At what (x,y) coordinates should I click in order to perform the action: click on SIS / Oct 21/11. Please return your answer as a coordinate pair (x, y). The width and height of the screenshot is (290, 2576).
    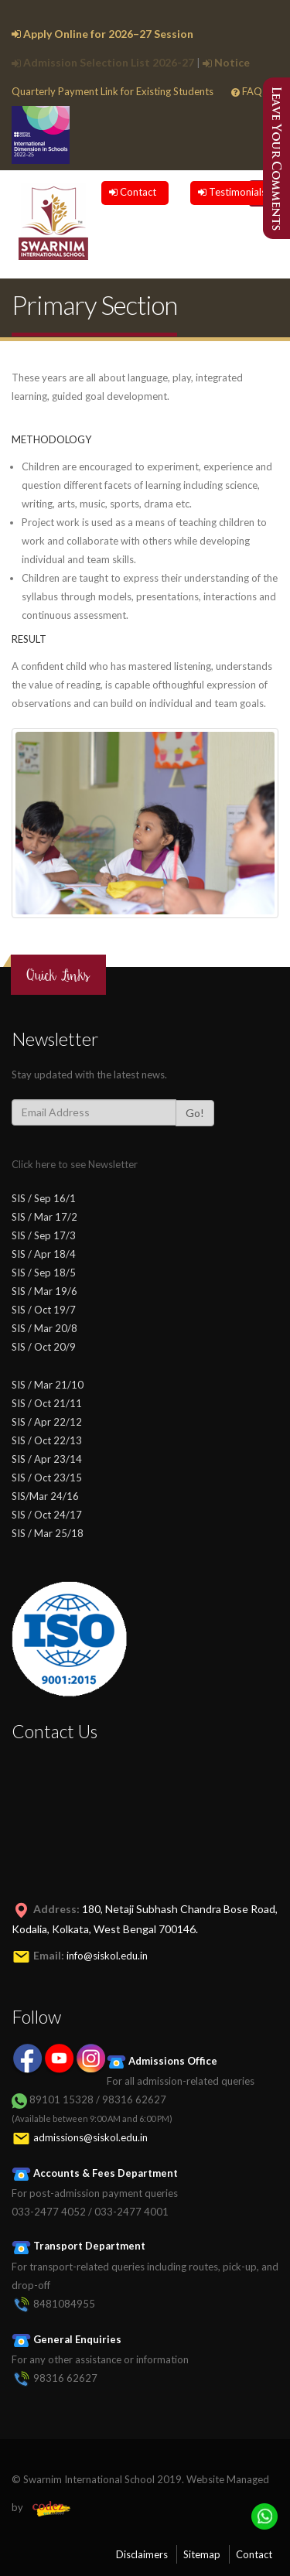
    Looking at the image, I should click on (47, 1403).